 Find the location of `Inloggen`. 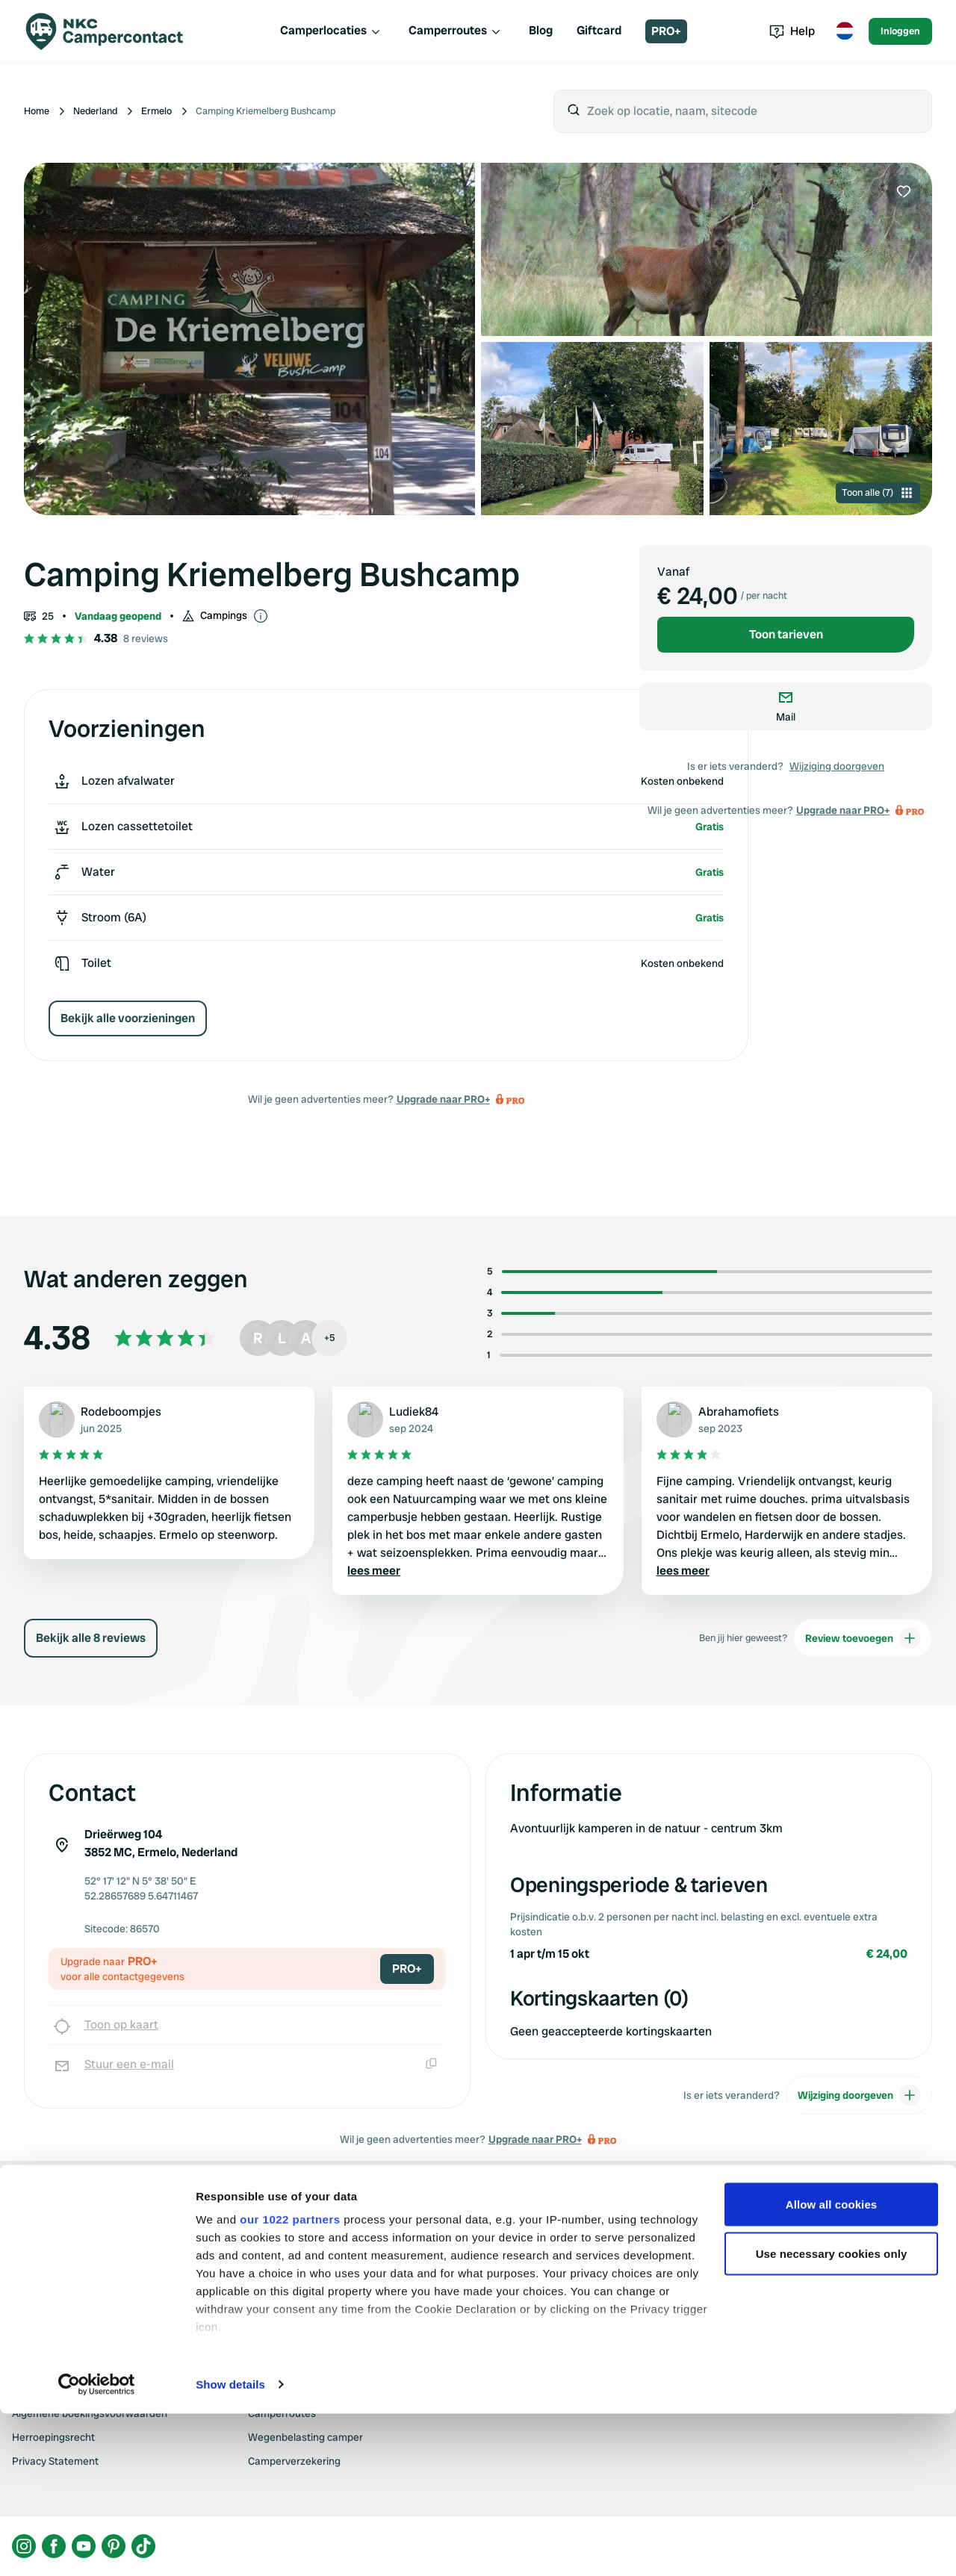

Inloggen is located at coordinates (900, 31).